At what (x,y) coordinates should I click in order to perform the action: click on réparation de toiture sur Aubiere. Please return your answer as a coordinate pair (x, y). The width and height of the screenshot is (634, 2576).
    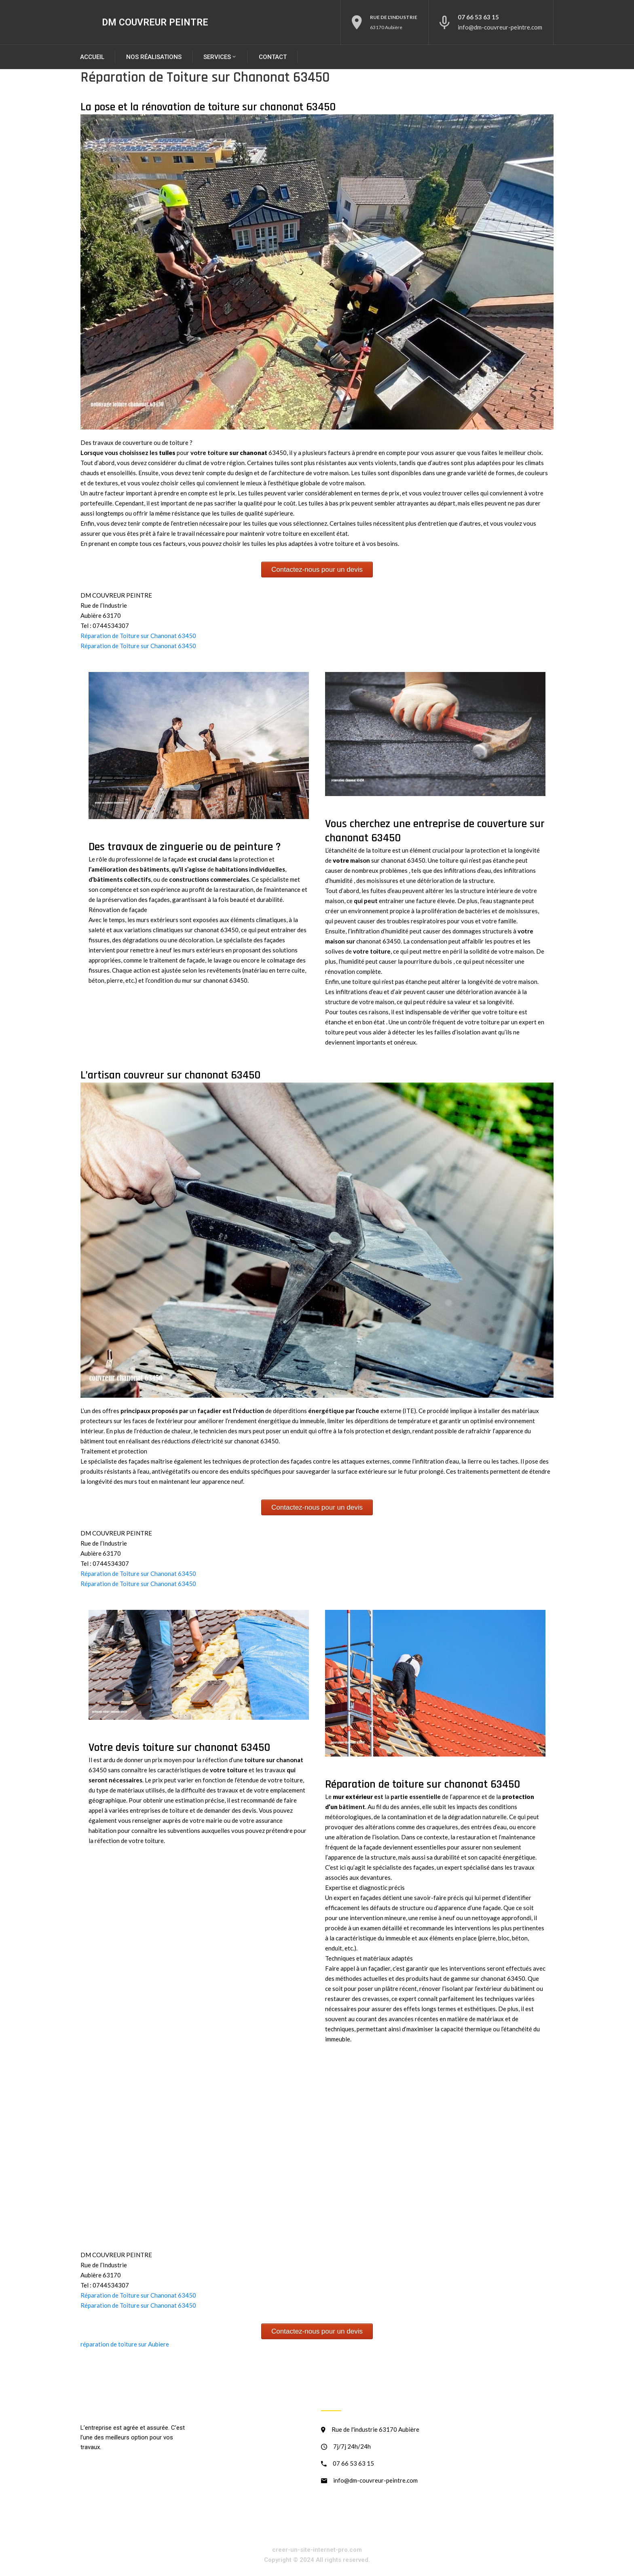
    Looking at the image, I should click on (124, 2344).